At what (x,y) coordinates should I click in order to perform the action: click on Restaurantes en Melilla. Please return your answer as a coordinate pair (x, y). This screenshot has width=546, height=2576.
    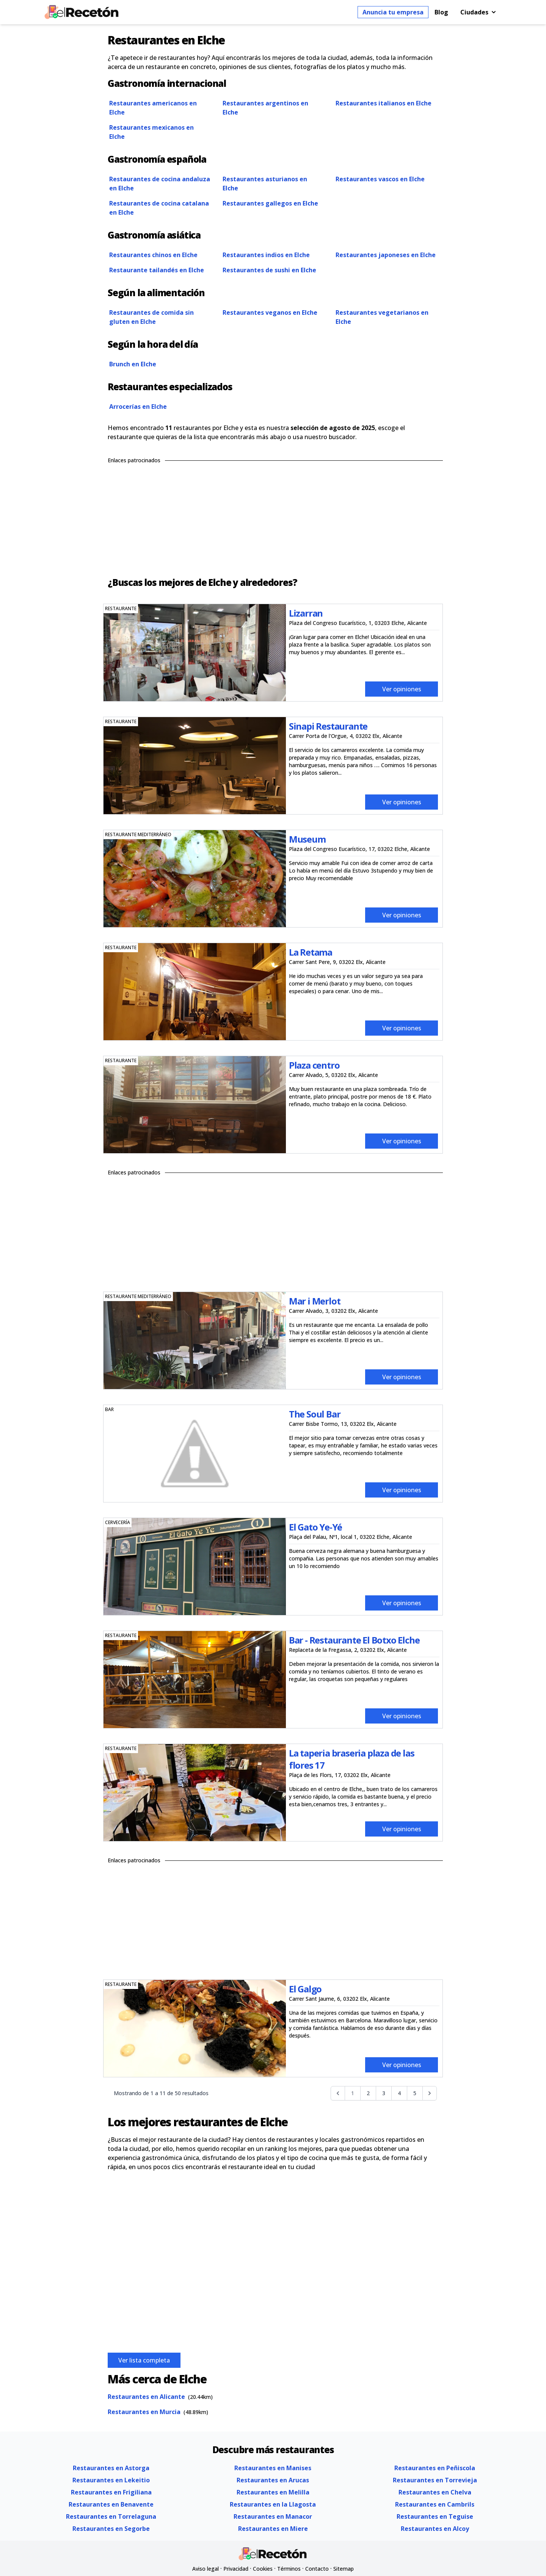
    Looking at the image, I should click on (273, 2492).